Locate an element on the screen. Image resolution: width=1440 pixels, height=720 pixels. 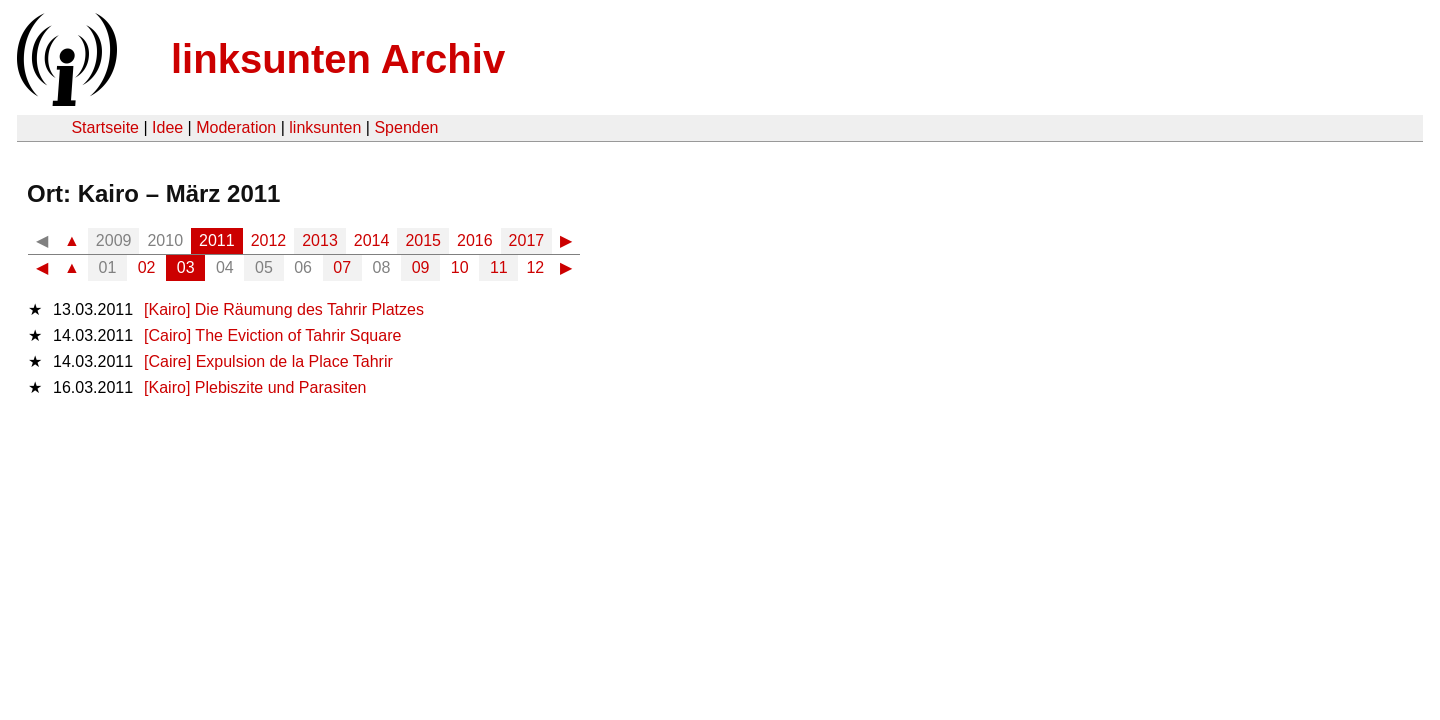
[Cairo] The Eviction of Tahrir Square is located at coordinates (272, 335).